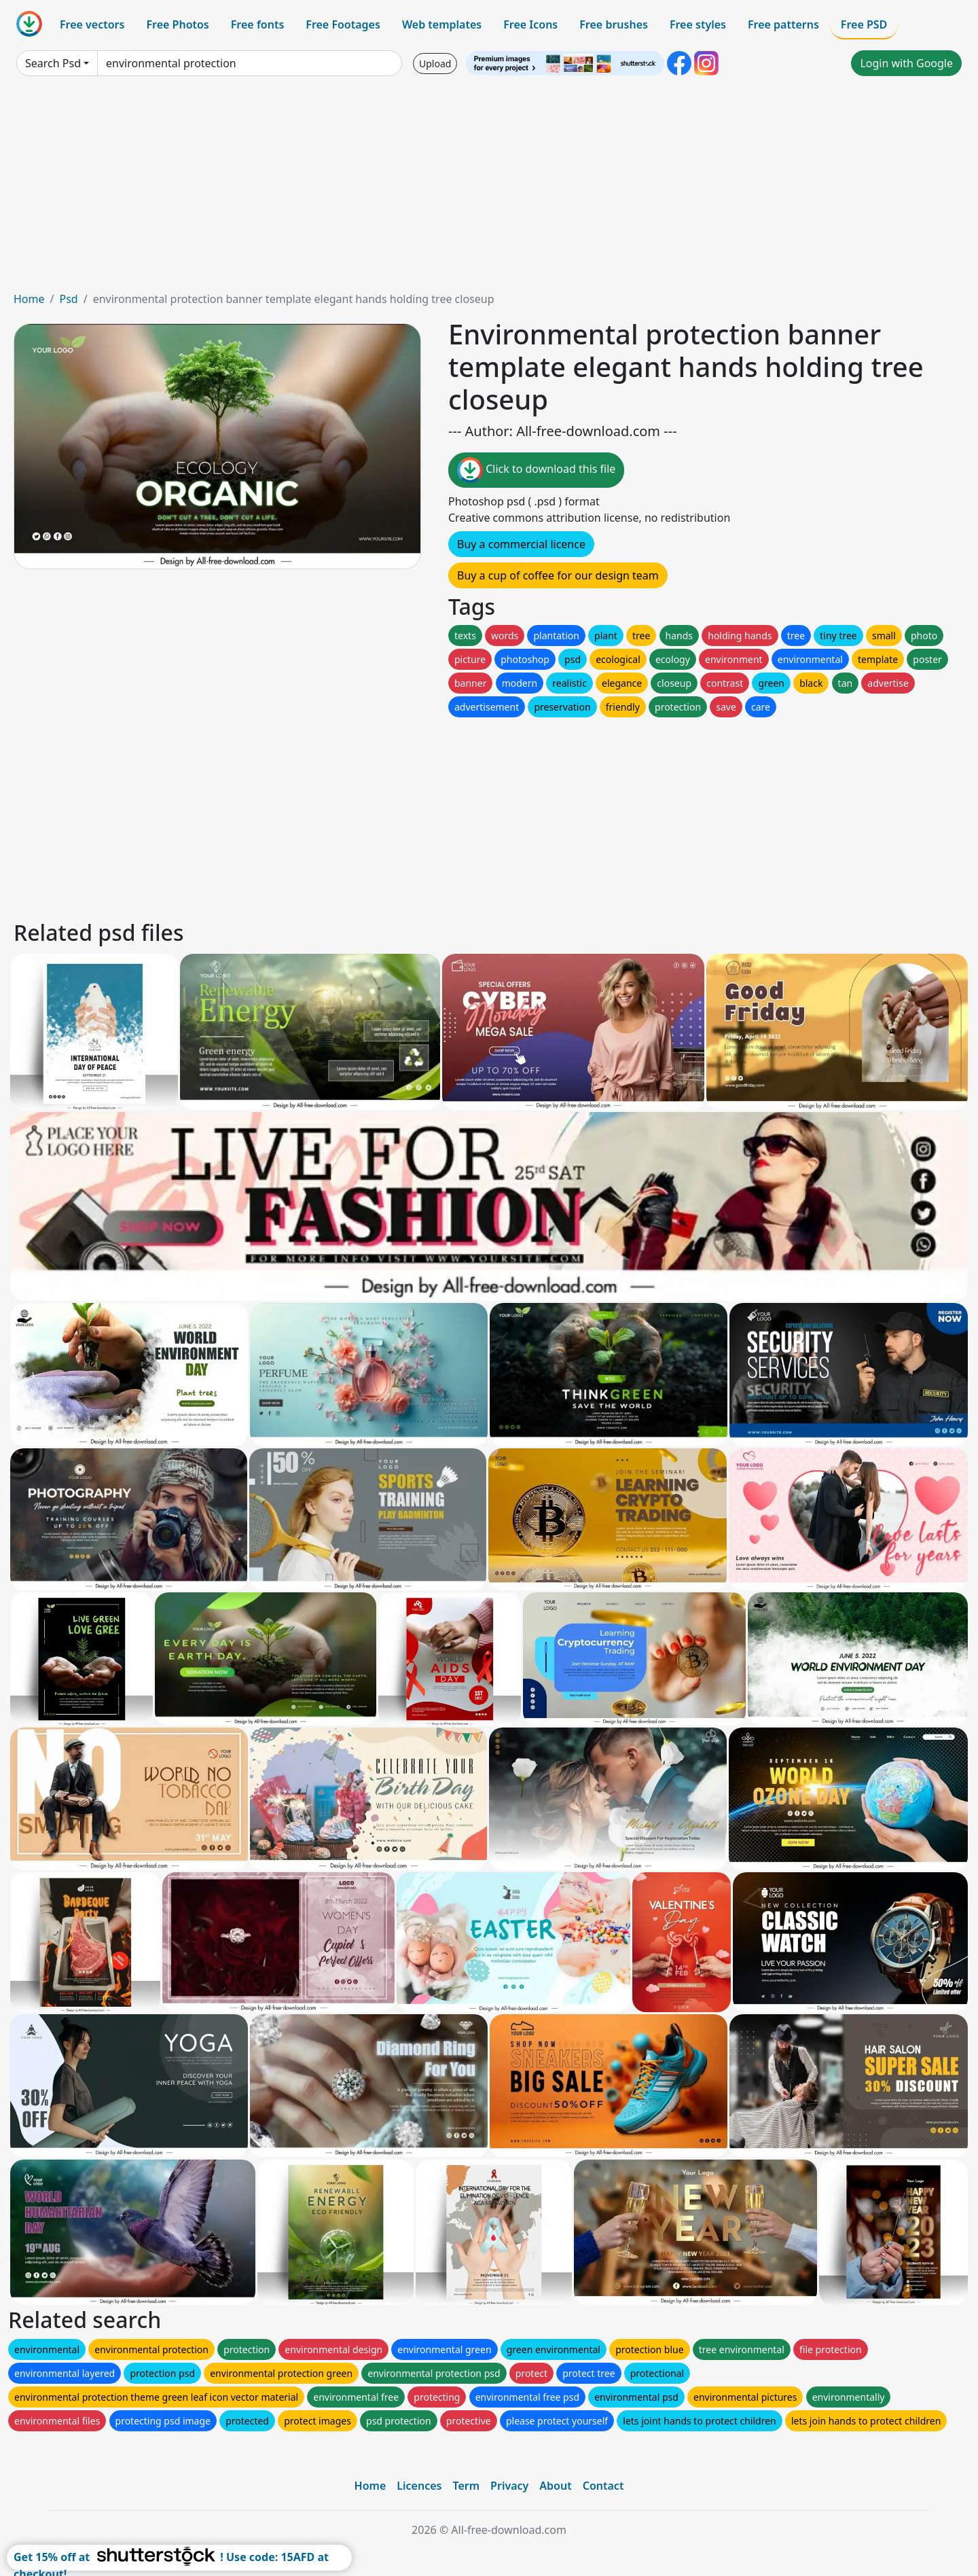 This screenshot has height=2576, width=978. What do you see at coordinates (613, 24) in the screenshot?
I see `Free brushes` at bounding box center [613, 24].